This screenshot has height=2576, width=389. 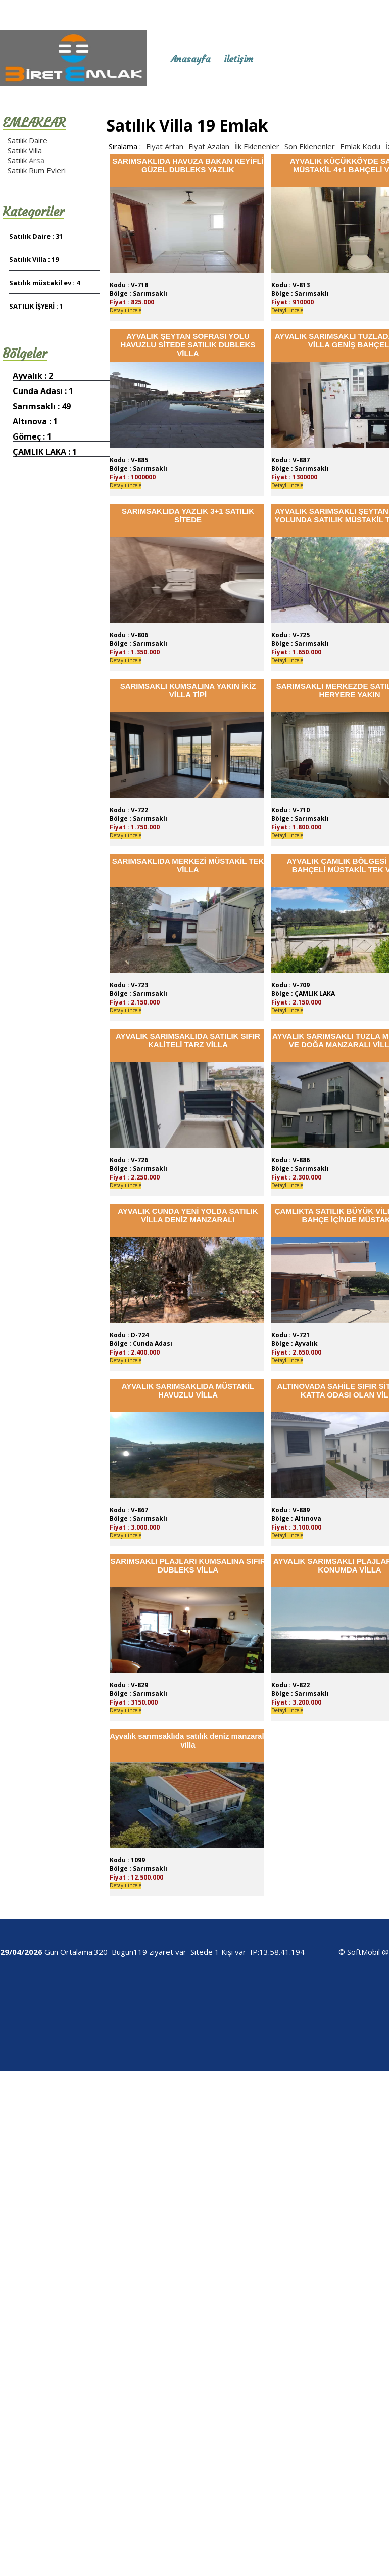 What do you see at coordinates (360, 146) in the screenshot?
I see `Emlak Kodu` at bounding box center [360, 146].